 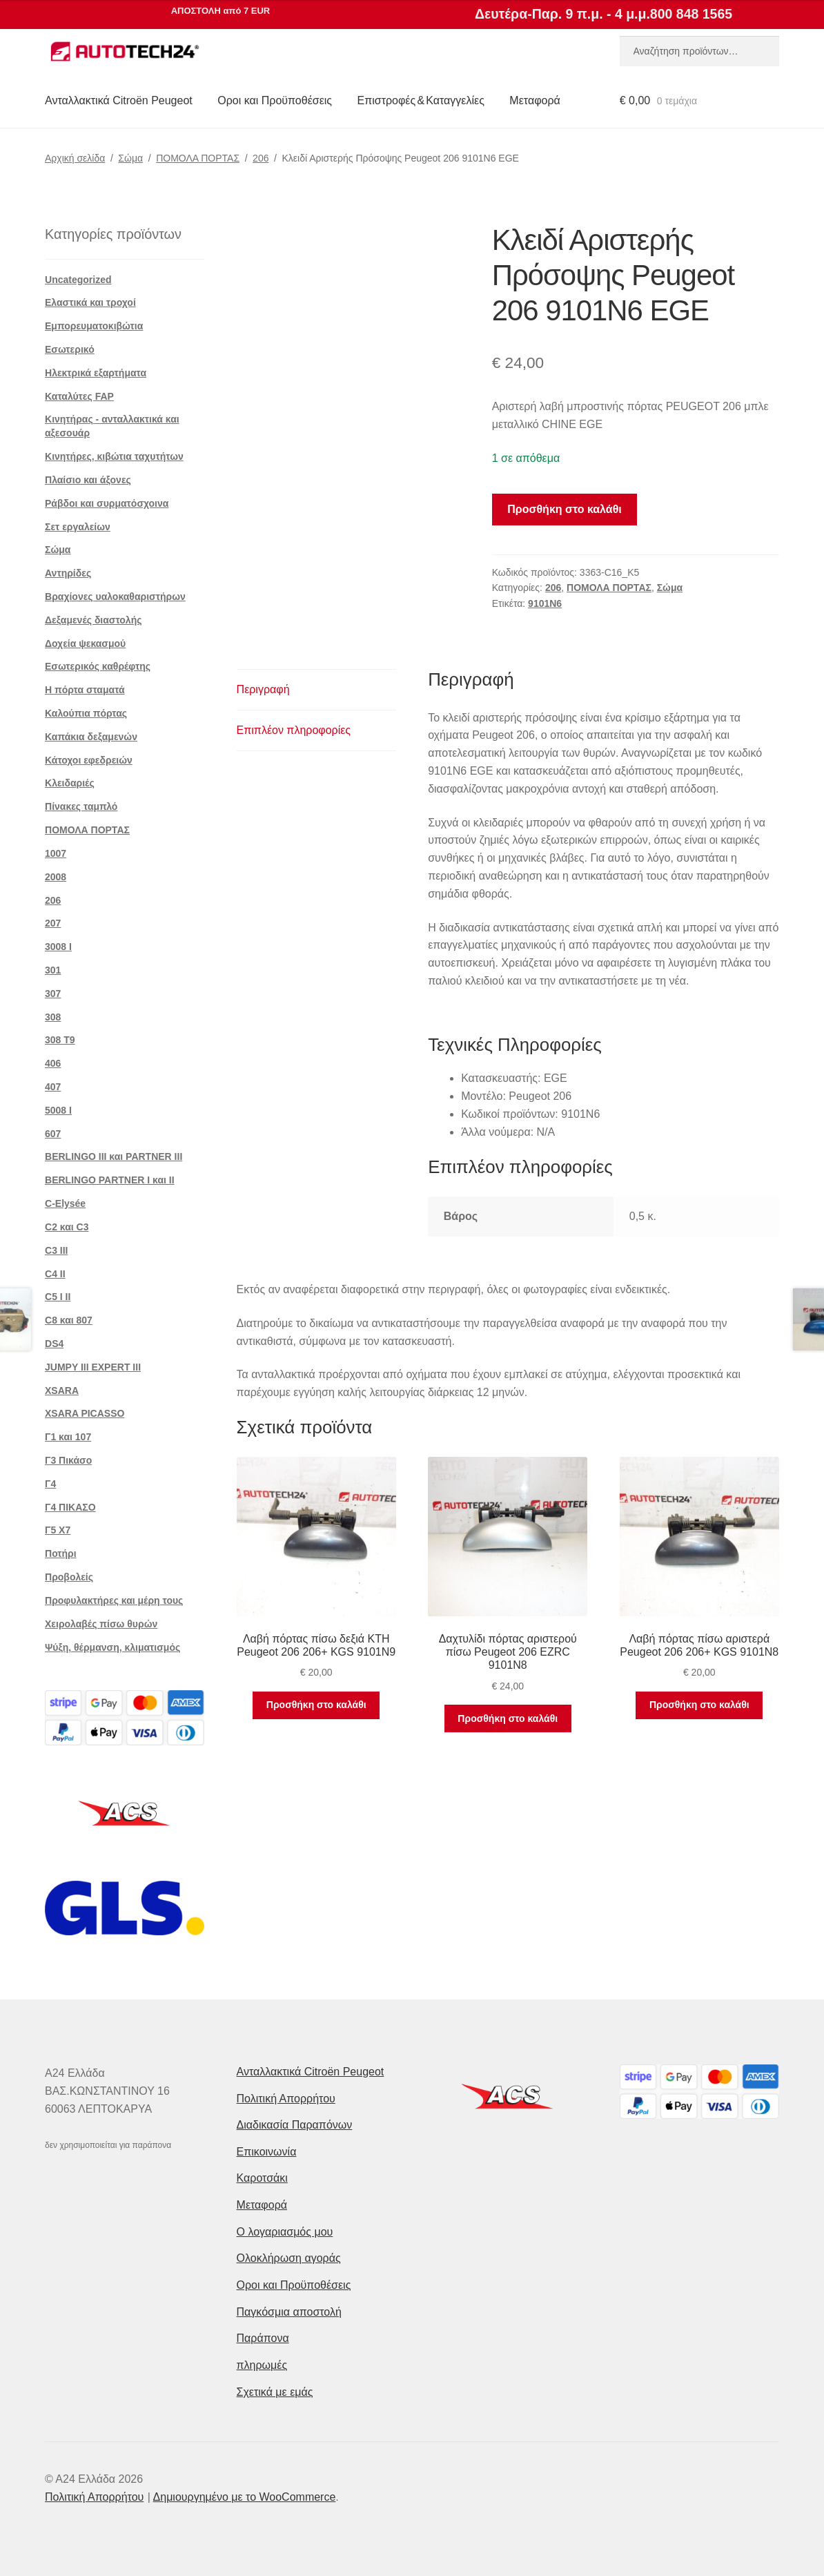 What do you see at coordinates (93, 620) in the screenshot?
I see `Δεξαμενές διαστολής` at bounding box center [93, 620].